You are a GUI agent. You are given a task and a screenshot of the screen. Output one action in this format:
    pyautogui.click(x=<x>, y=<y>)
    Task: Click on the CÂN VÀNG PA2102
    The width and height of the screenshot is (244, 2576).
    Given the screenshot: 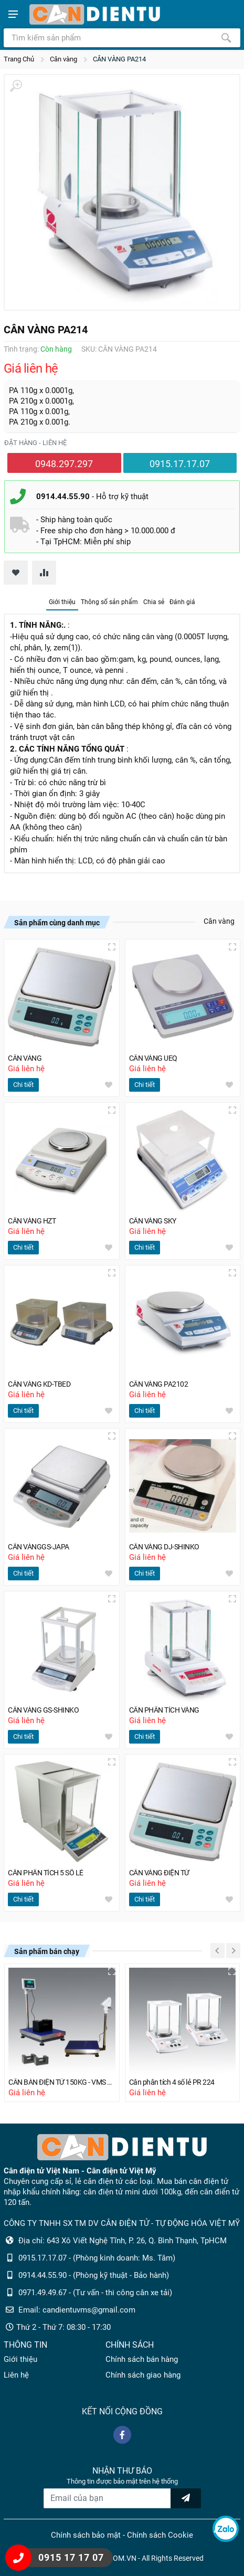 What is the action you would take?
    pyautogui.click(x=158, y=1384)
    